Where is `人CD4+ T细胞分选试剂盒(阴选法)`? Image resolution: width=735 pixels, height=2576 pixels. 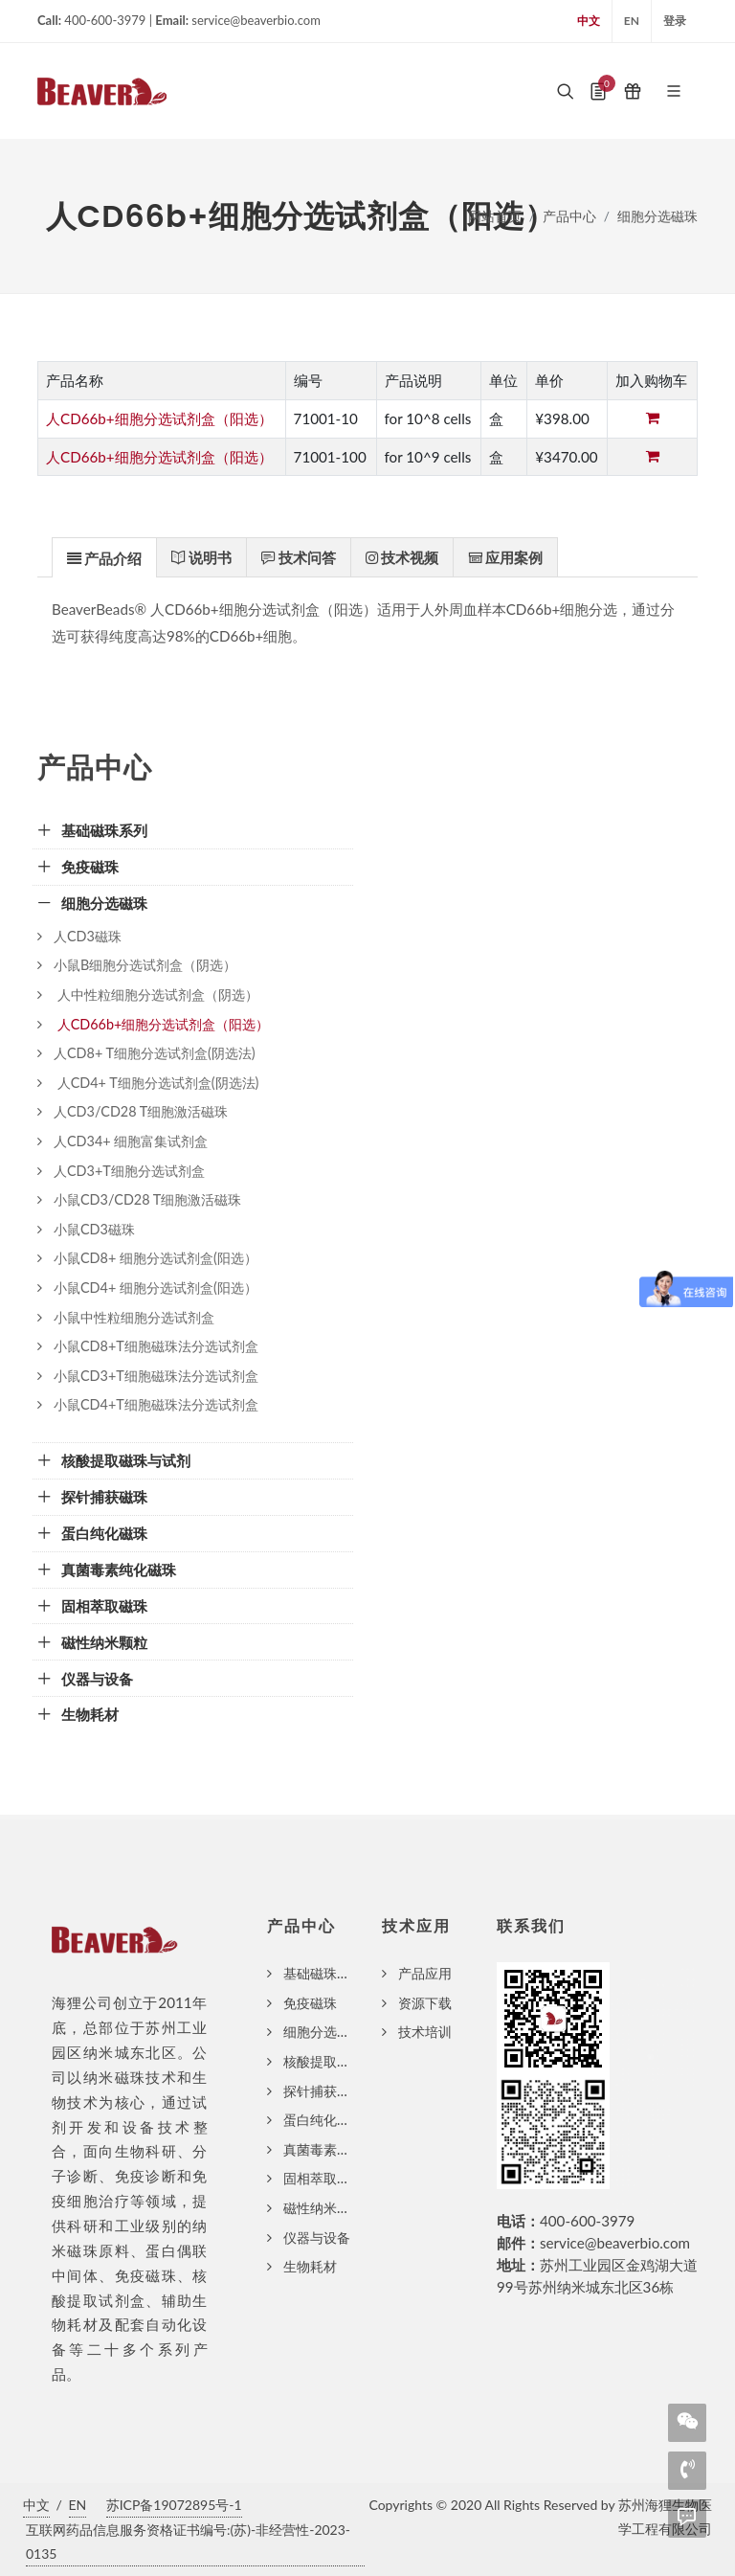 人CD4+ T细胞分选试剂盒(阴选法) is located at coordinates (156, 1082).